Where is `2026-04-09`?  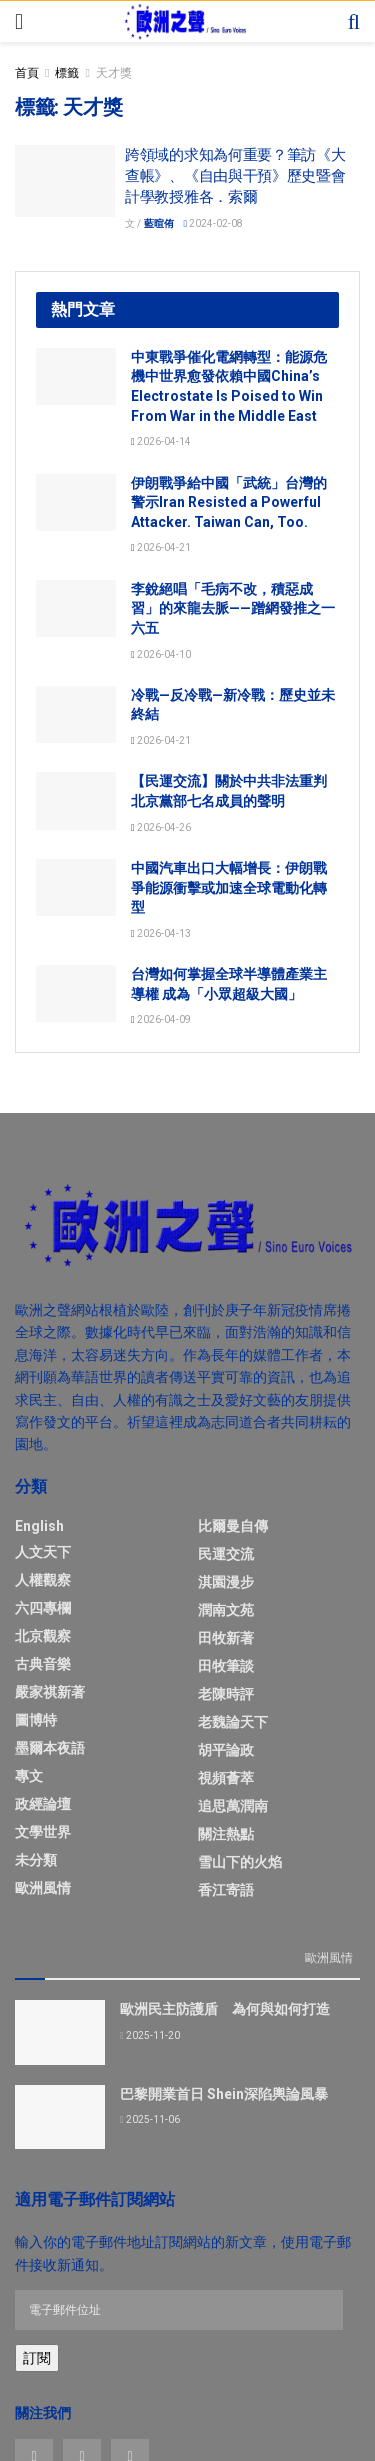 2026-04-09 is located at coordinates (161, 1019).